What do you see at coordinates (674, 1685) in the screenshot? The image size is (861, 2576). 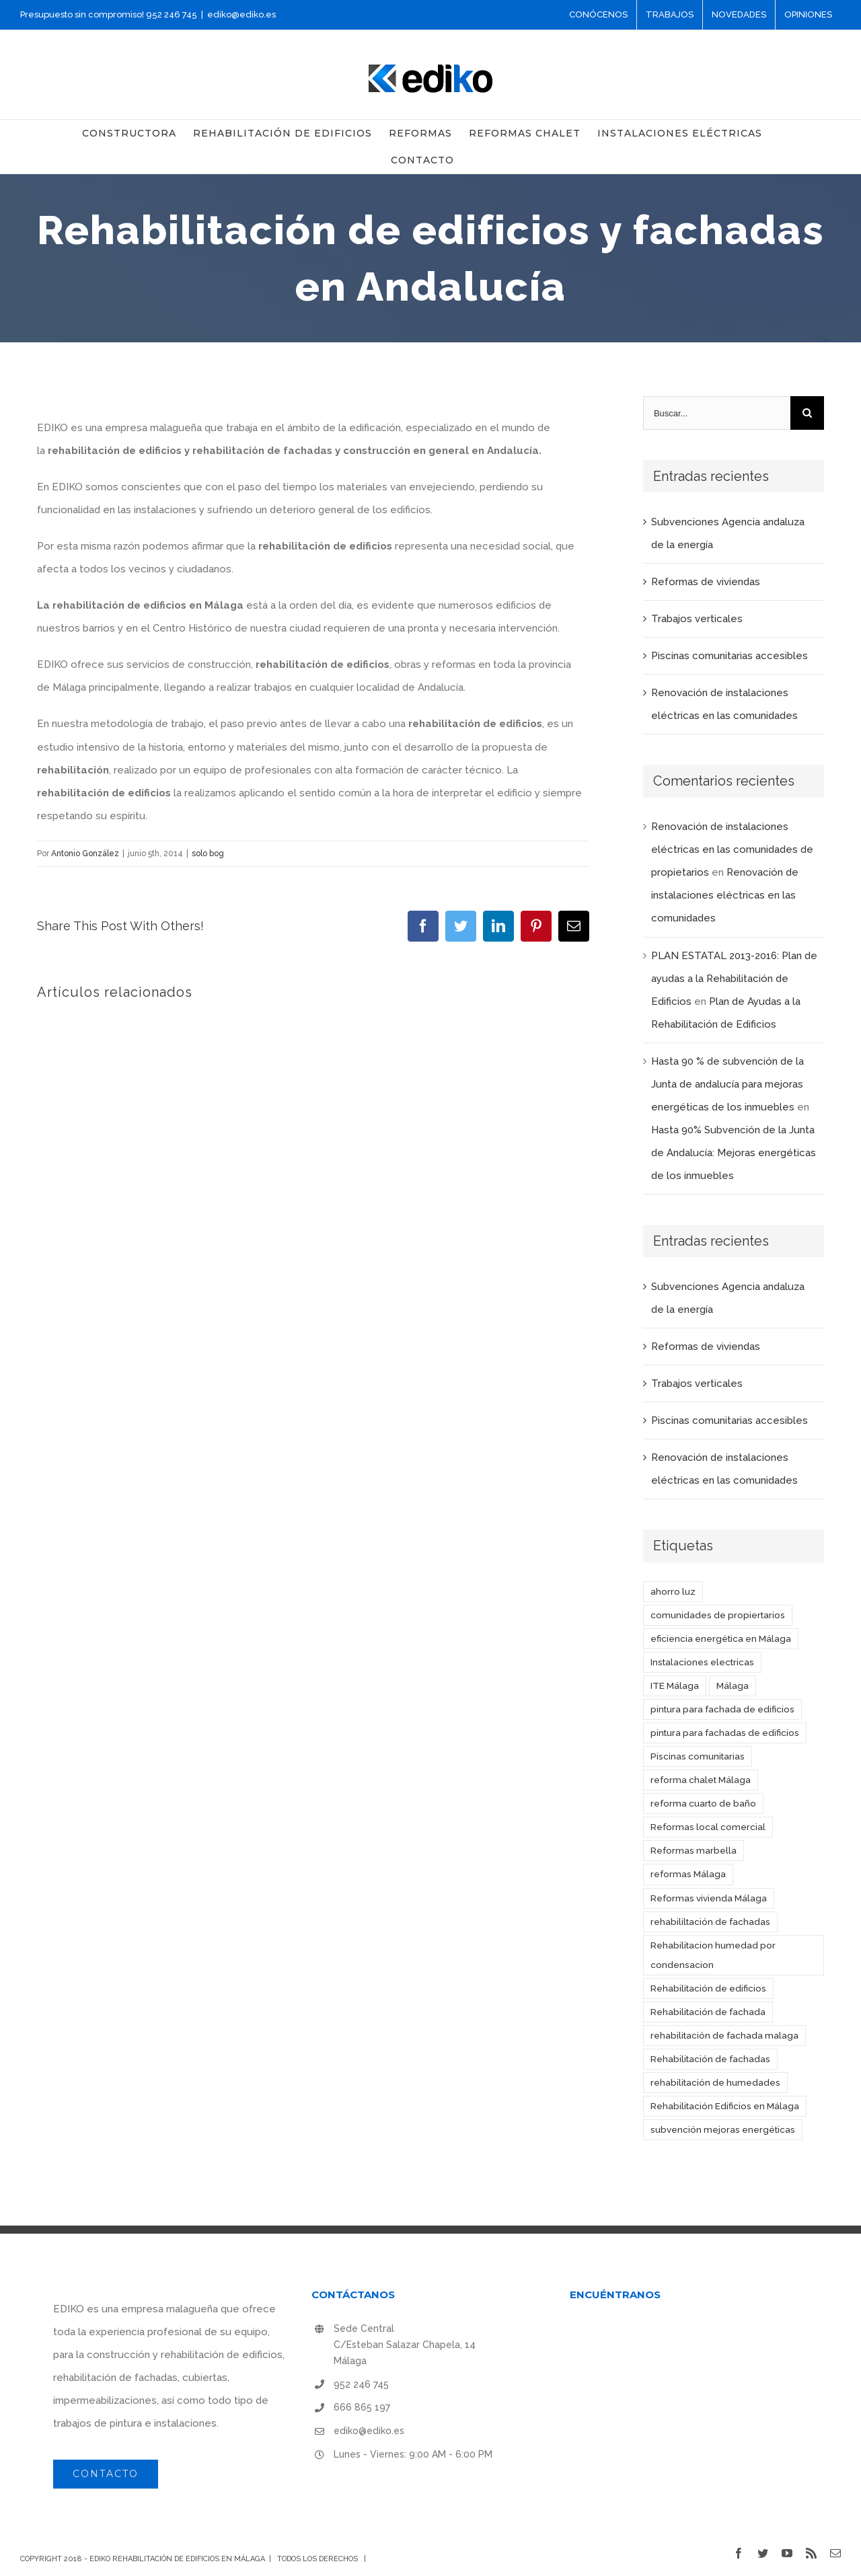 I see `ITE Málaga [ITE Málaga (1 elemento)]` at bounding box center [674, 1685].